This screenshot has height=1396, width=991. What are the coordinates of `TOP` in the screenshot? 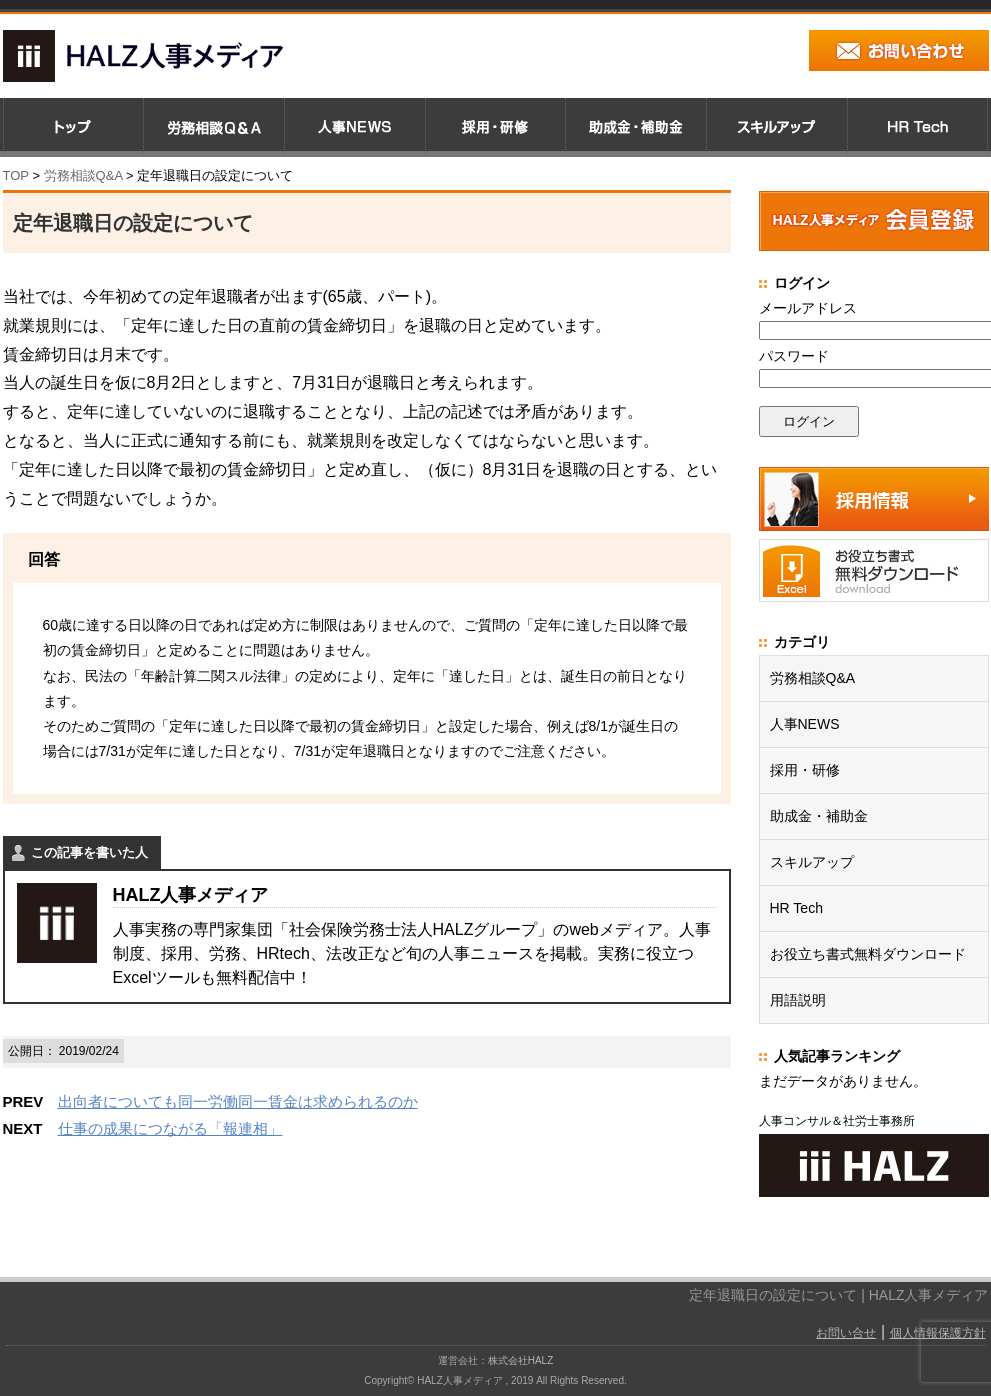 It's located at (16, 175).